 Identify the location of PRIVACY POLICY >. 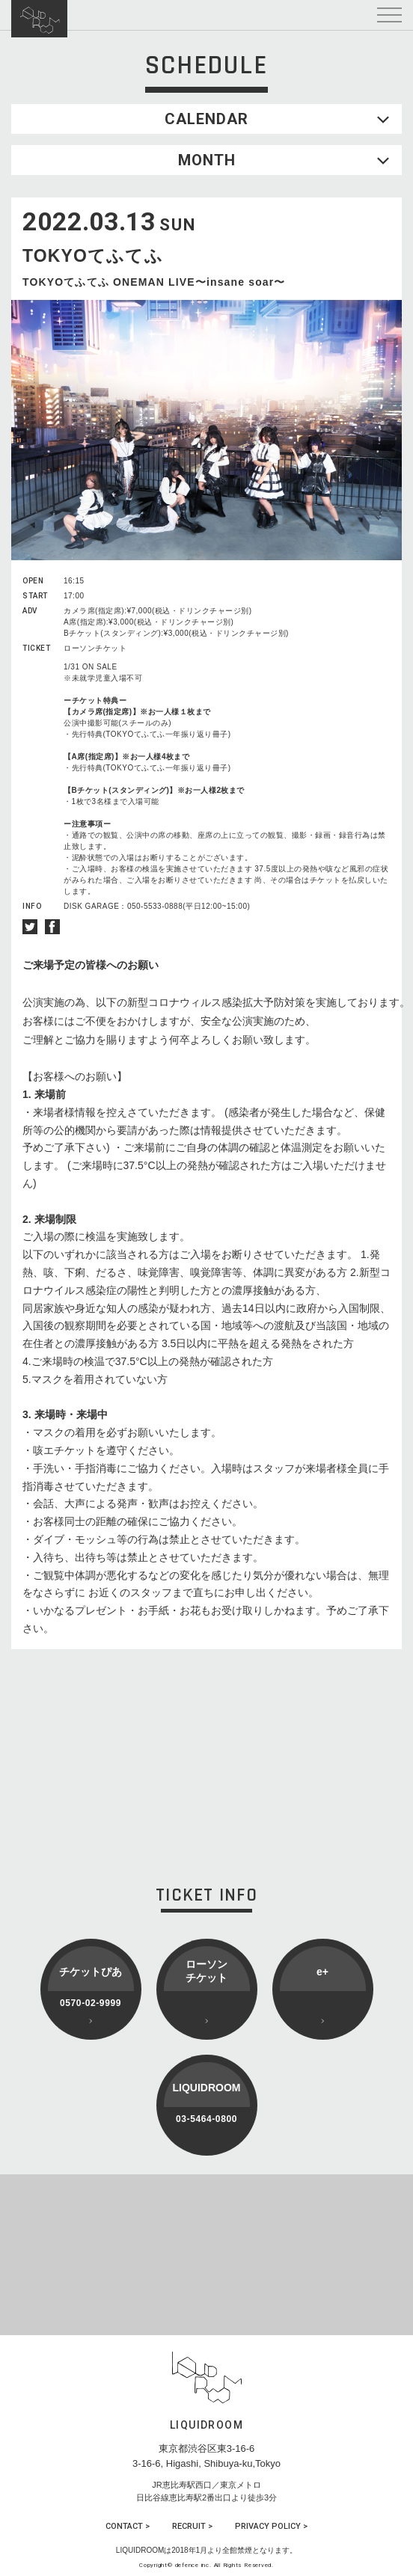
(271, 2526).